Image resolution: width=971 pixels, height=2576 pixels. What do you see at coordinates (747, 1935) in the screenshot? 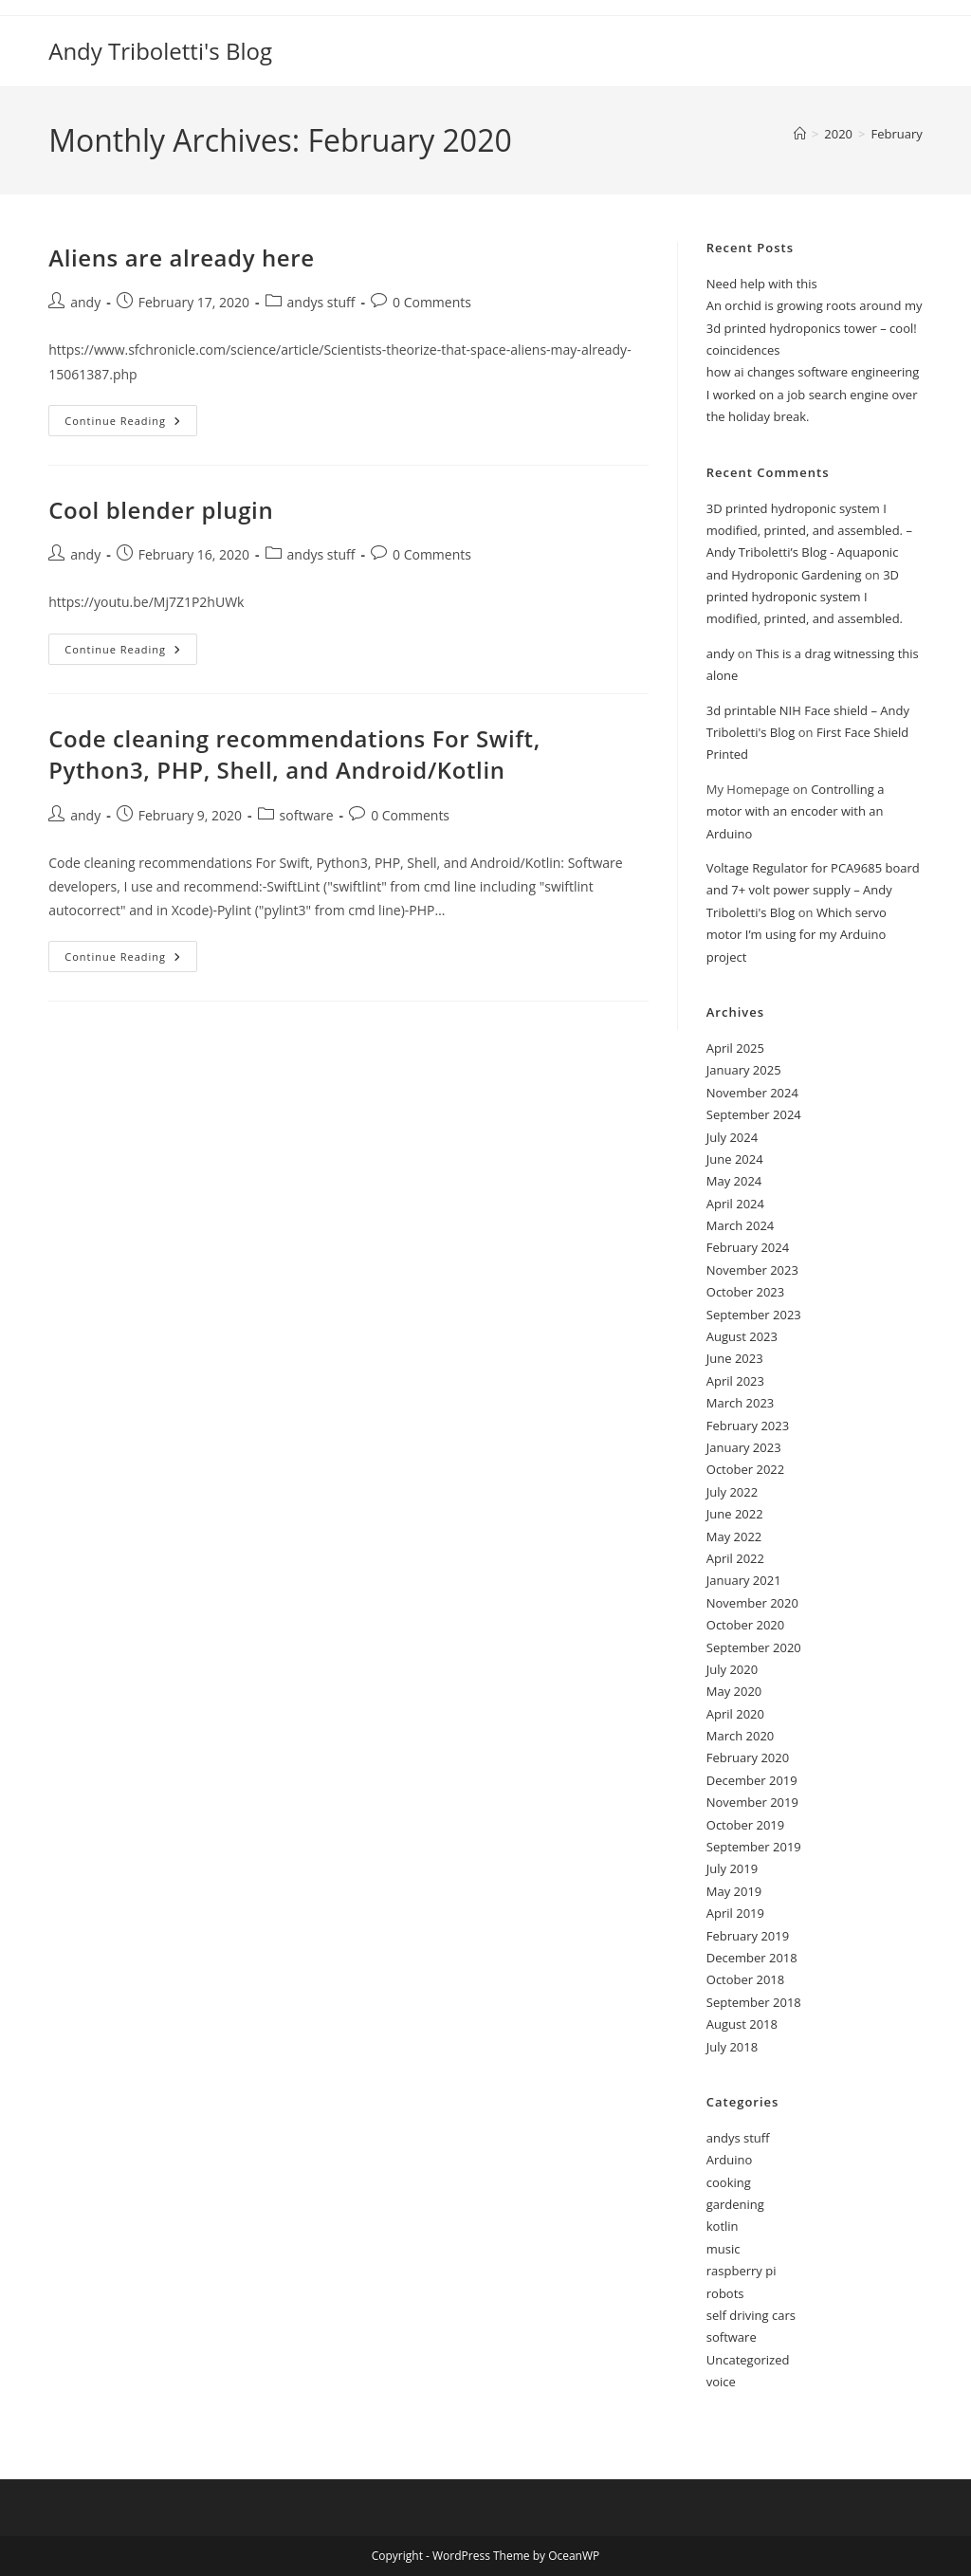
I see `February 2019` at bounding box center [747, 1935].